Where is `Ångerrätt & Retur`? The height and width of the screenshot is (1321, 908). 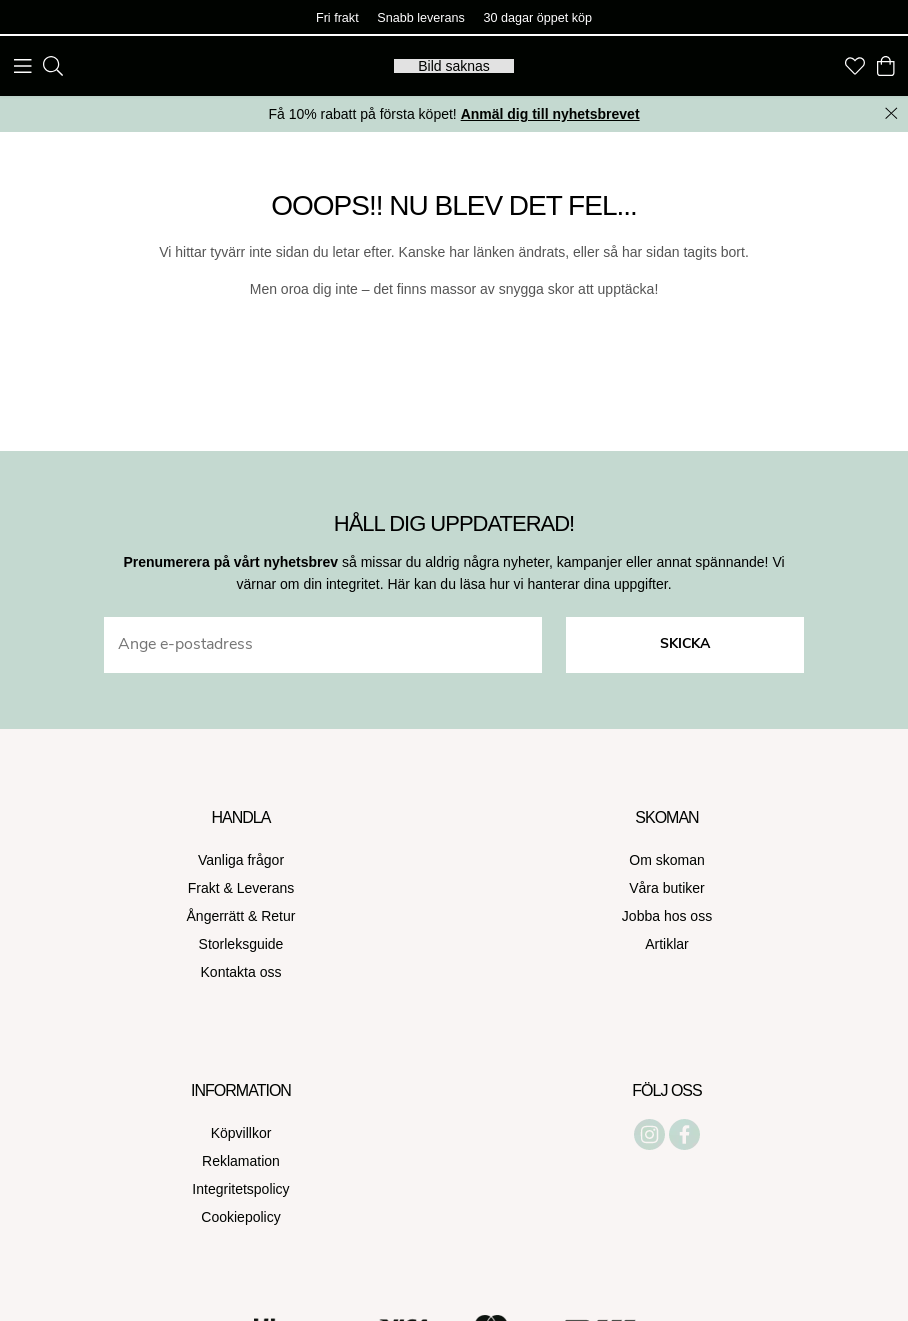 Ångerrätt & Retur is located at coordinates (241, 916).